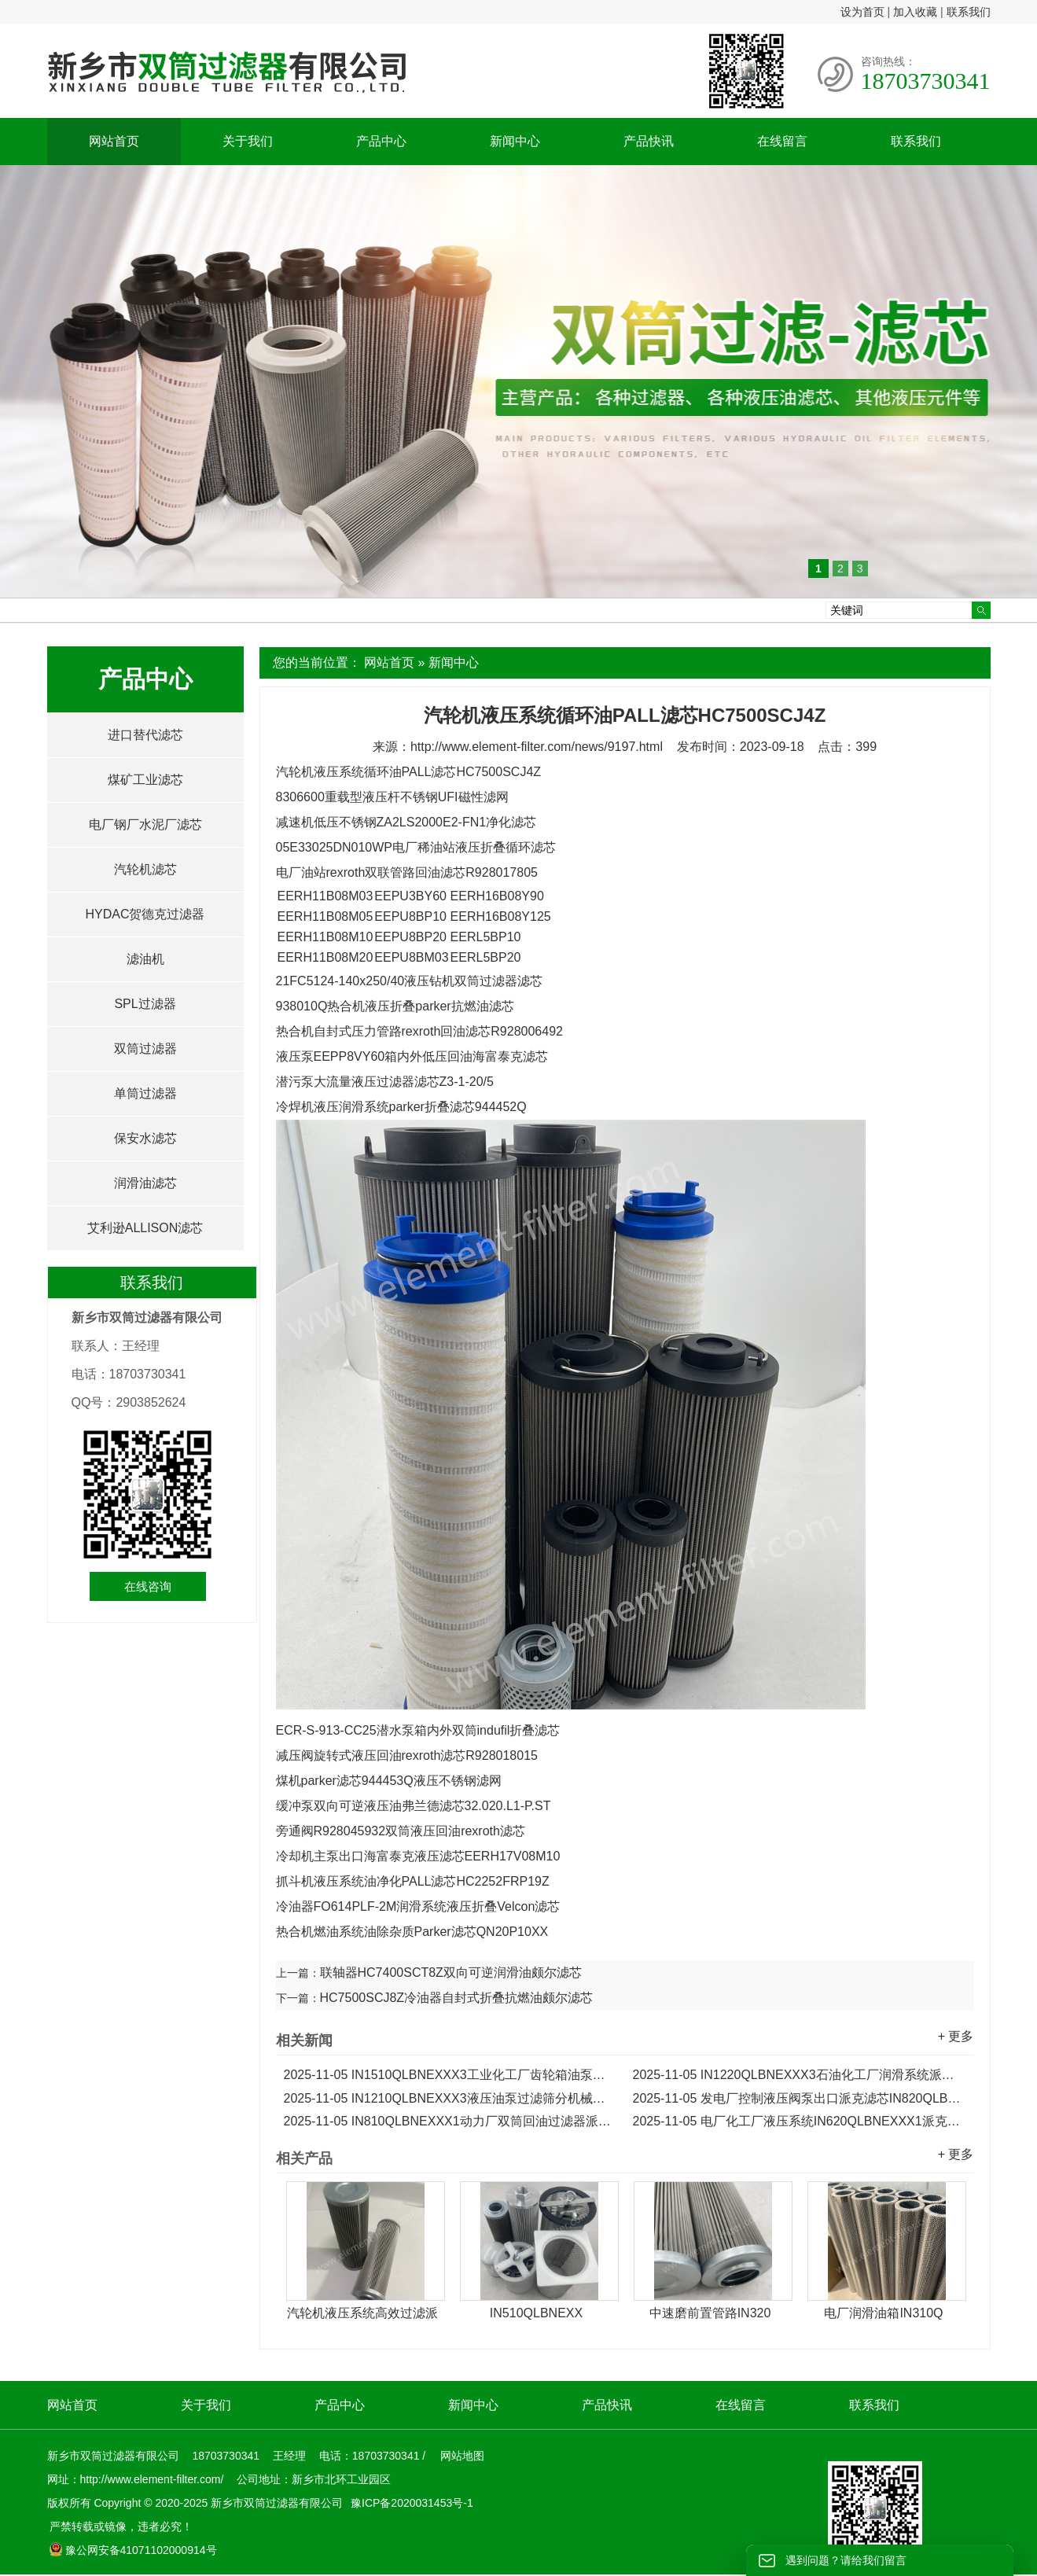 This screenshot has height=2576, width=1037. What do you see at coordinates (536, 746) in the screenshot?
I see `http://www.element-filter.com/news/9197.html` at bounding box center [536, 746].